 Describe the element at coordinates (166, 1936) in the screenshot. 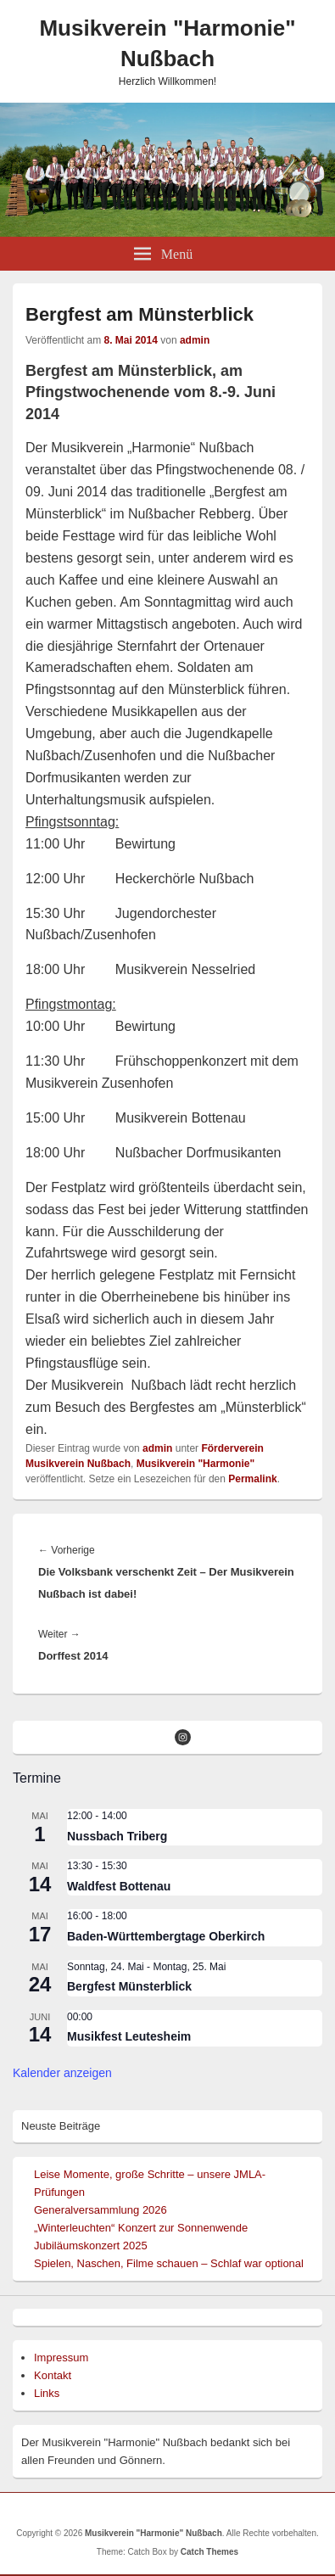

I see `Baden-Württembergtage Oberkirch` at that location.